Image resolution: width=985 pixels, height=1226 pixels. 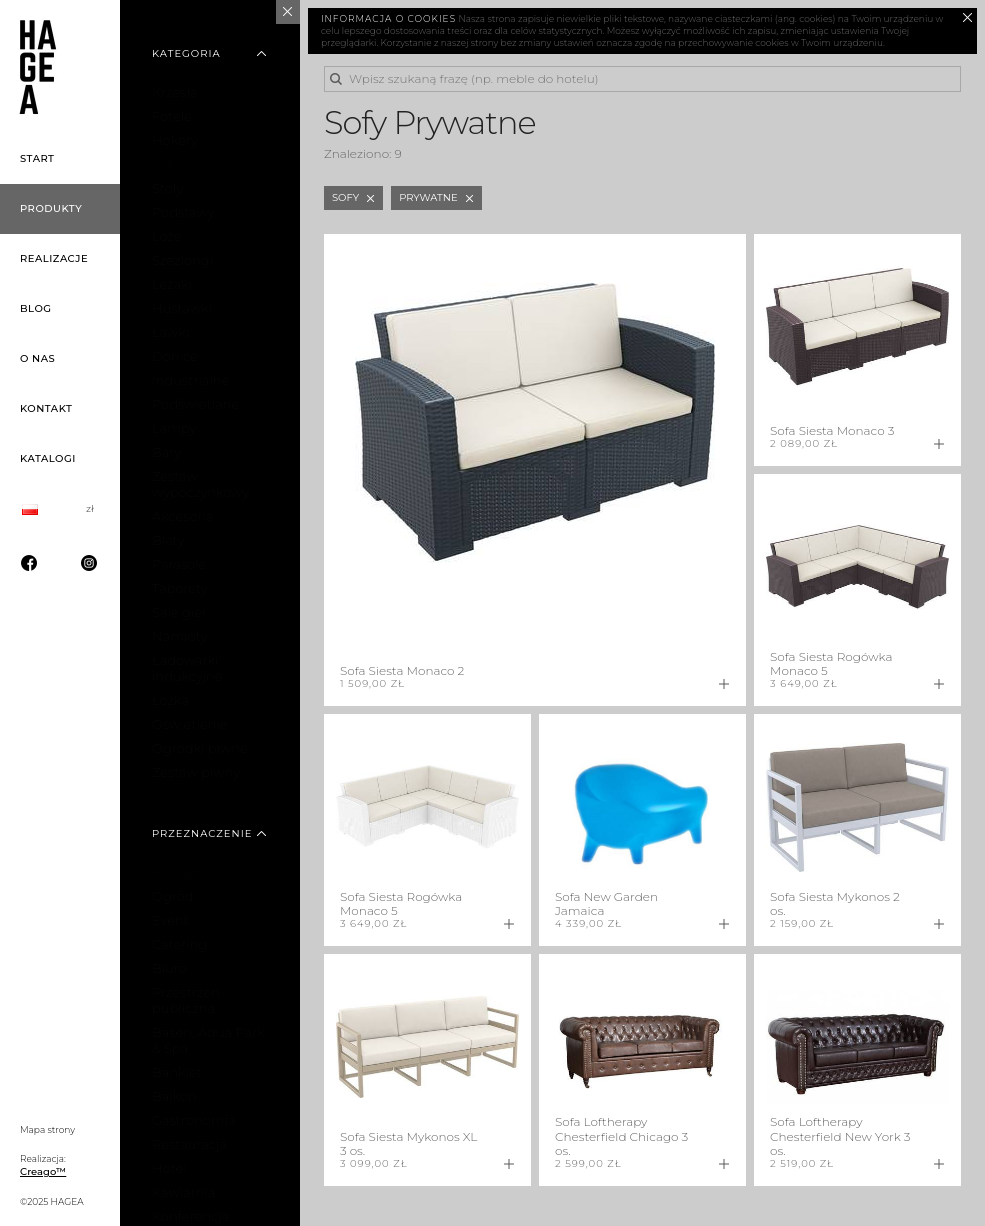 I want to click on O nas, so click(x=37, y=358).